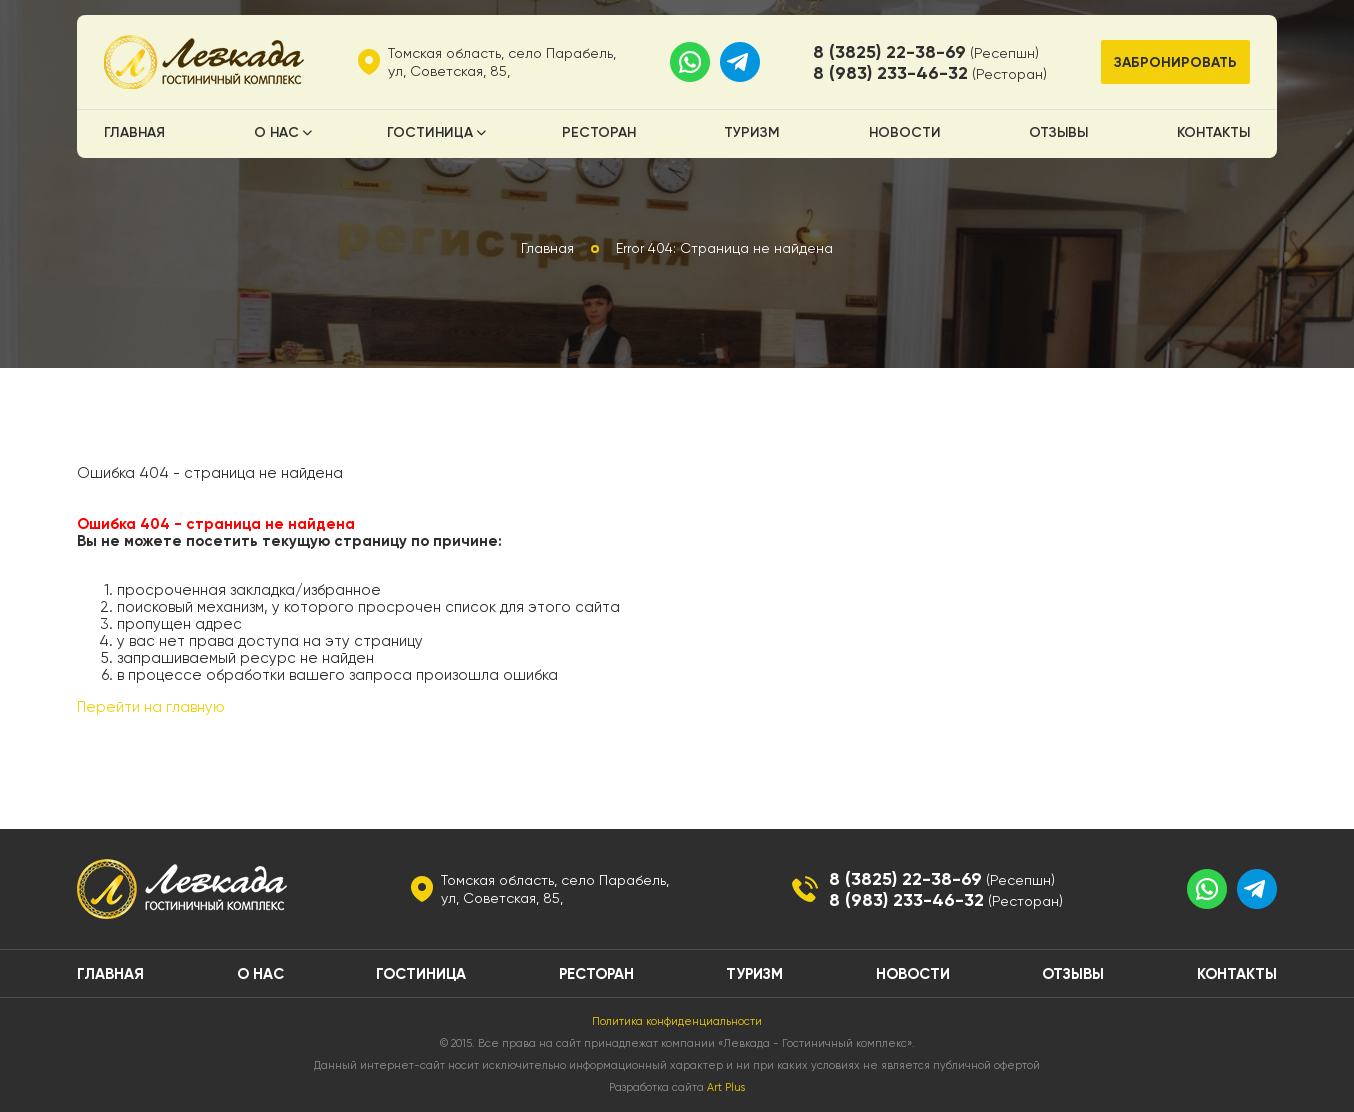 Image resolution: width=1354 pixels, height=1112 pixels. Describe the element at coordinates (905, 132) in the screenshot. I see `Новости` at that location.